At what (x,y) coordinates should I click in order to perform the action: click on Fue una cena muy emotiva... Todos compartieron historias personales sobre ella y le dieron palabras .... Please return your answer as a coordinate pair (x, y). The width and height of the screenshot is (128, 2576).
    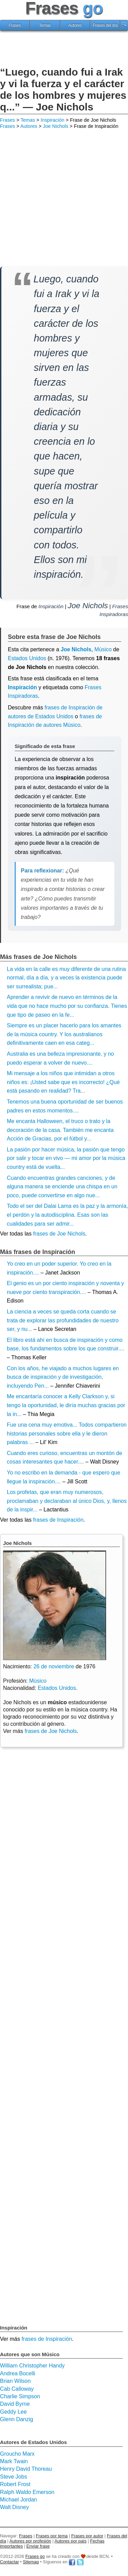
    Looking at the image, I should click on (67, 1433).